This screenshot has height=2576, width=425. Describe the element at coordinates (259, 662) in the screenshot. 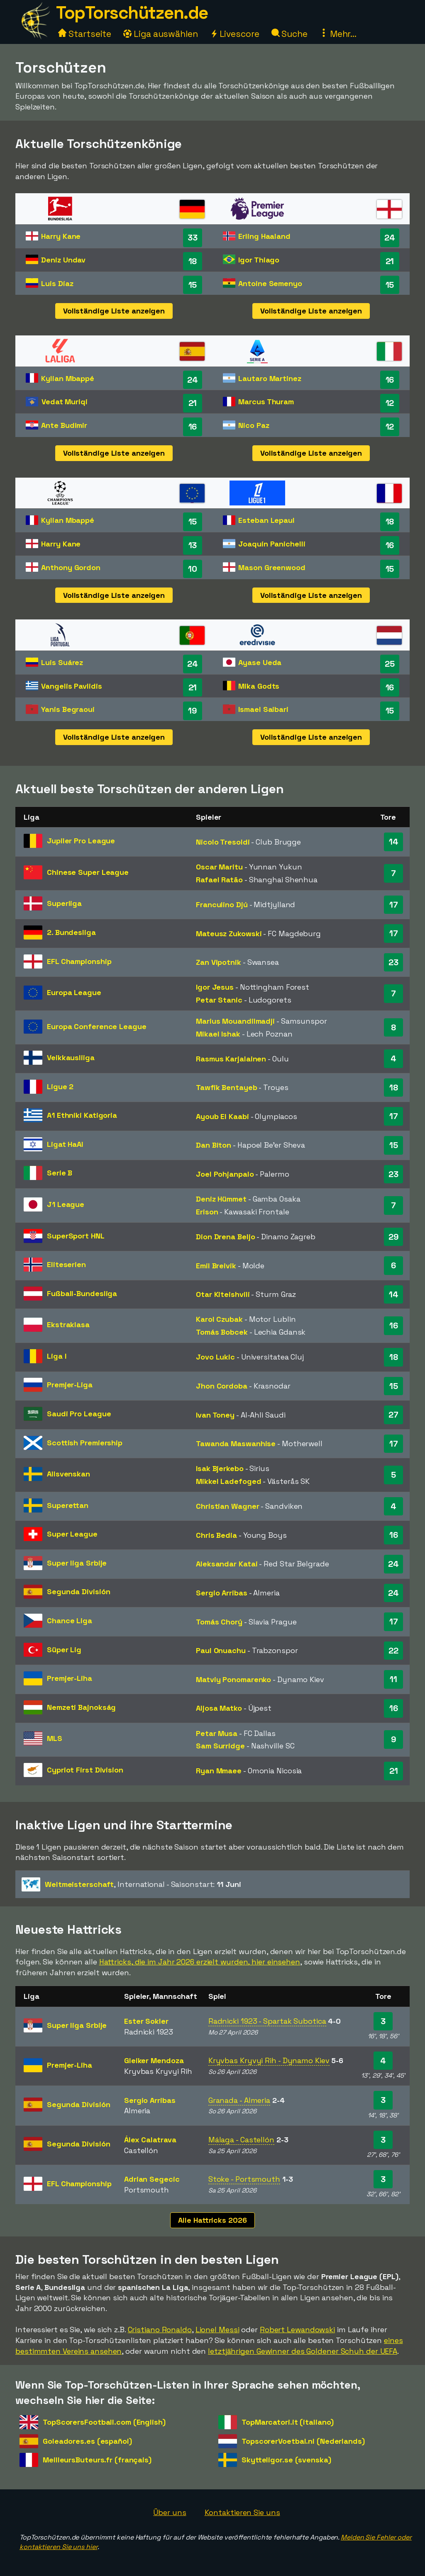

I see `Ayase Ueda` at that location.